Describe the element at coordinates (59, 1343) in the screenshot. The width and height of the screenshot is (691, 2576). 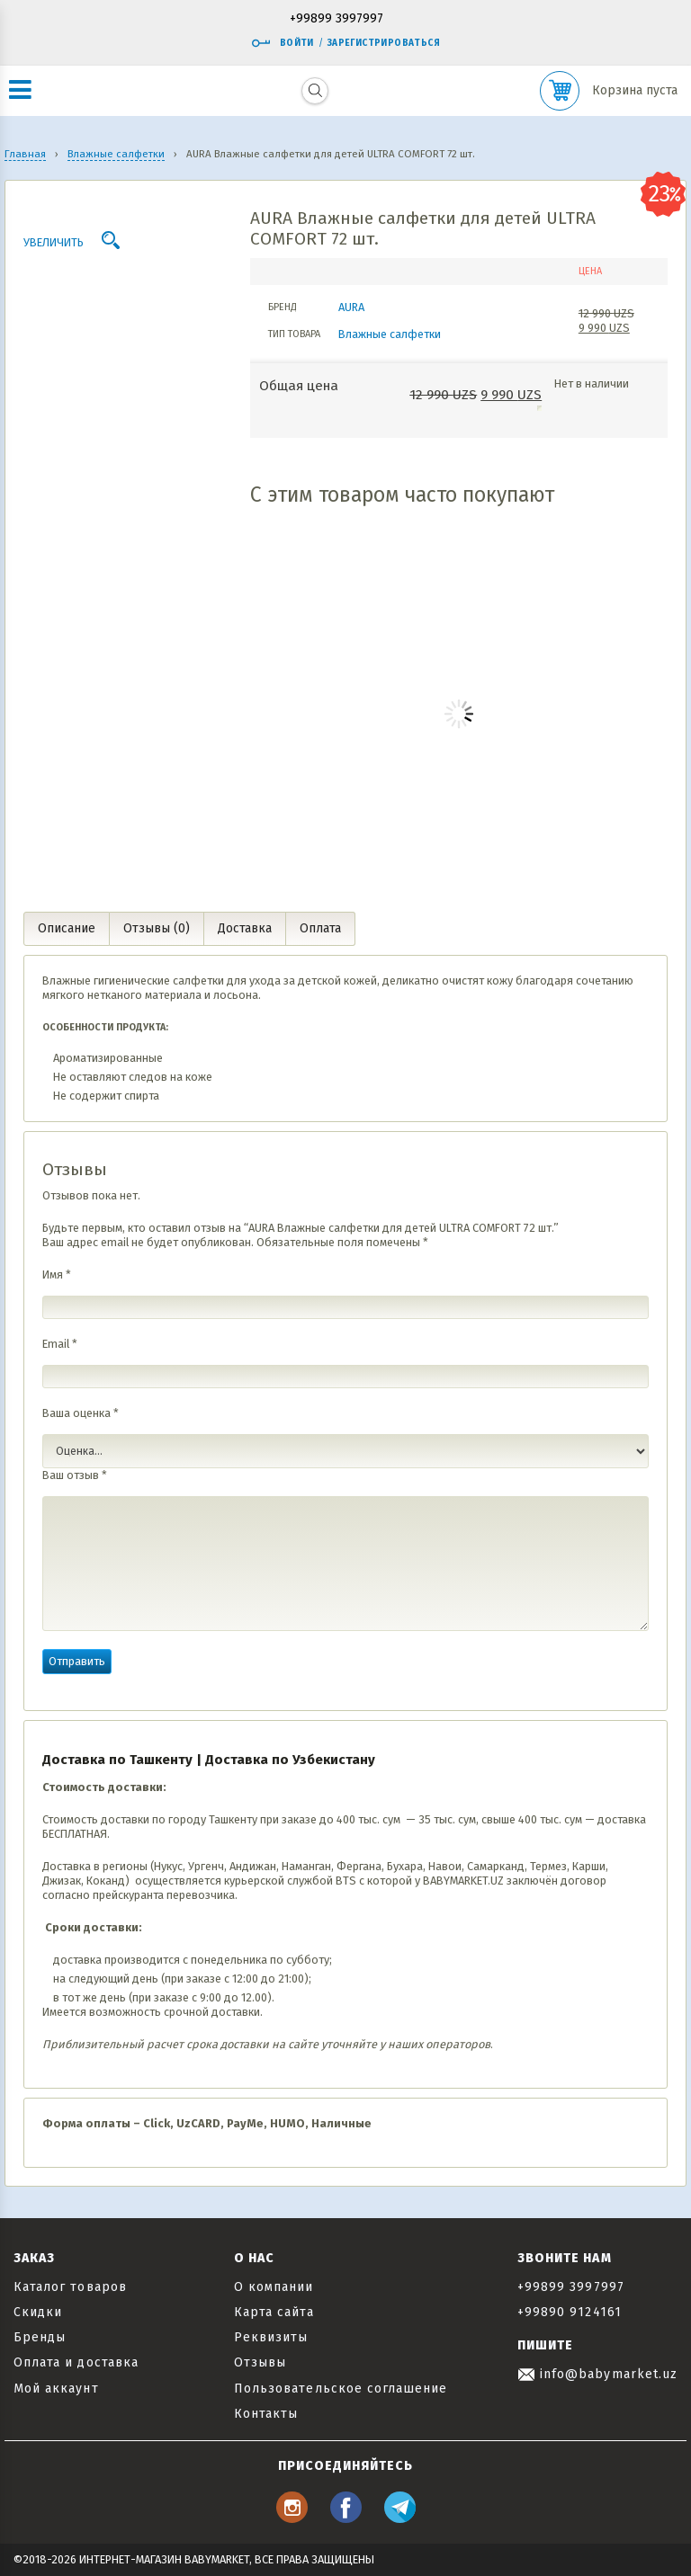
I see `Email` at that location.